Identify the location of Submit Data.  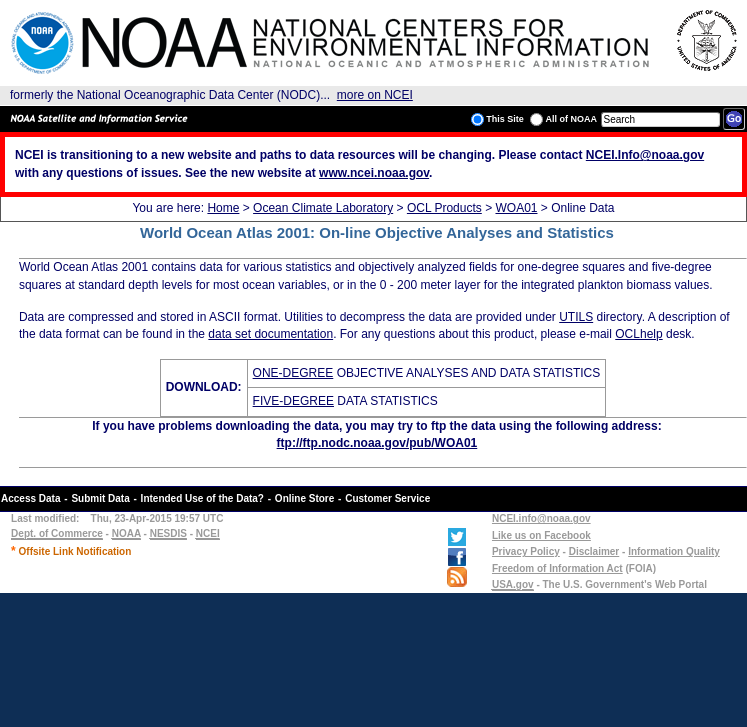
(100, 498).